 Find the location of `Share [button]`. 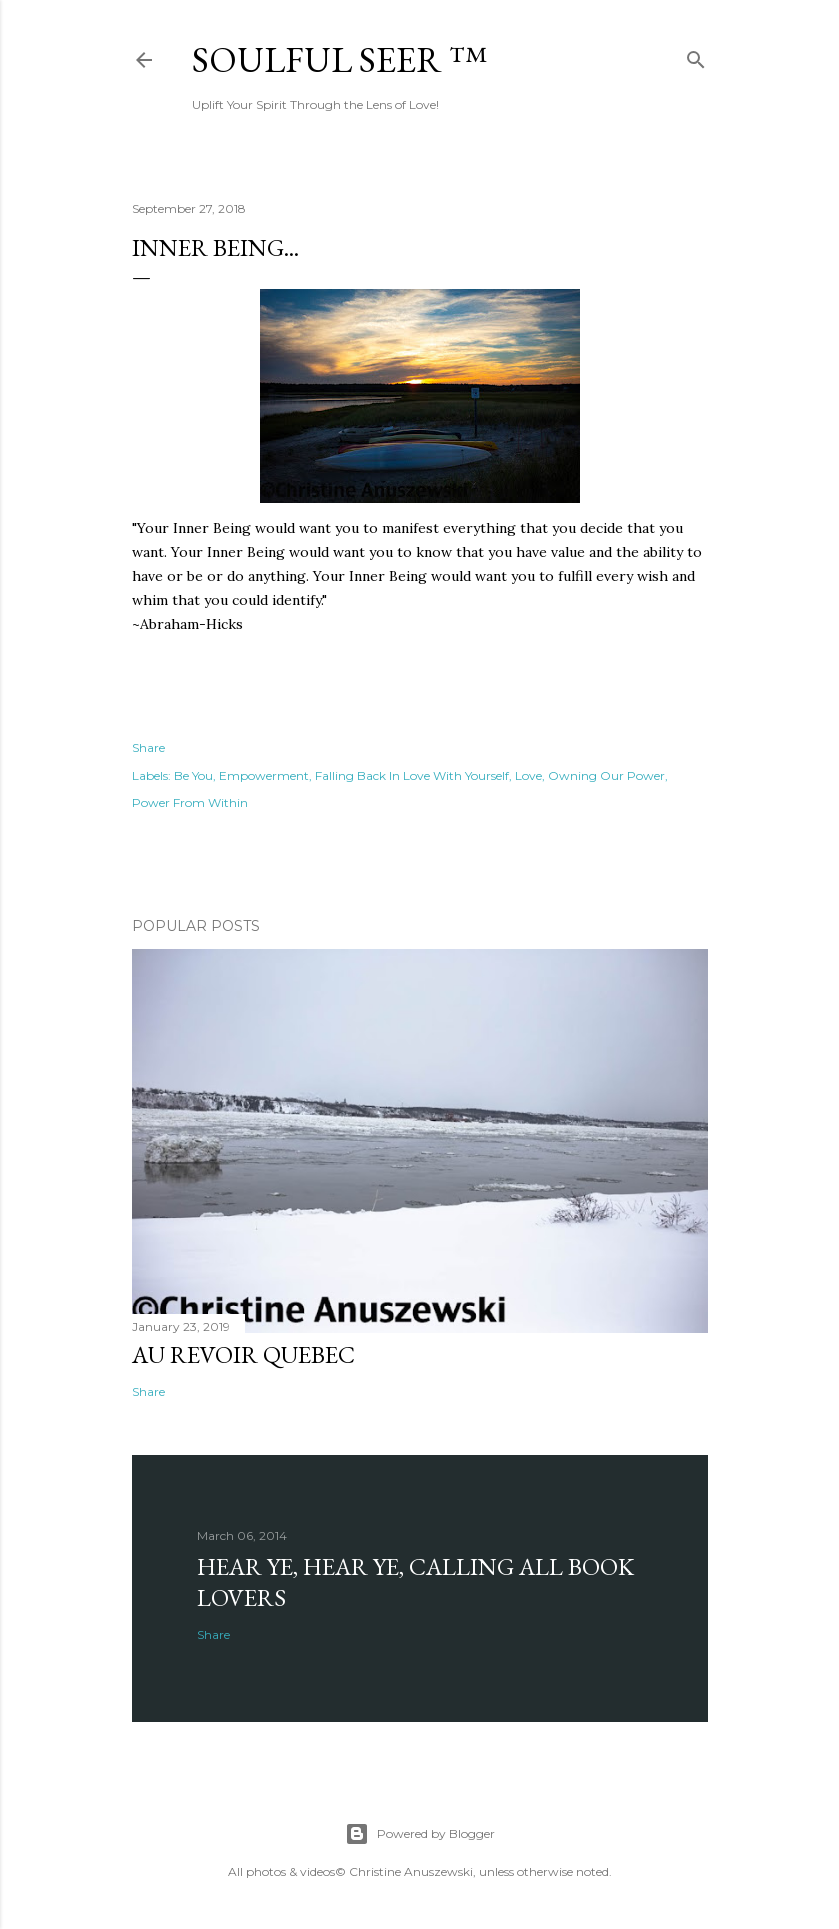

Share [button] is located at coordinates (148, 747).